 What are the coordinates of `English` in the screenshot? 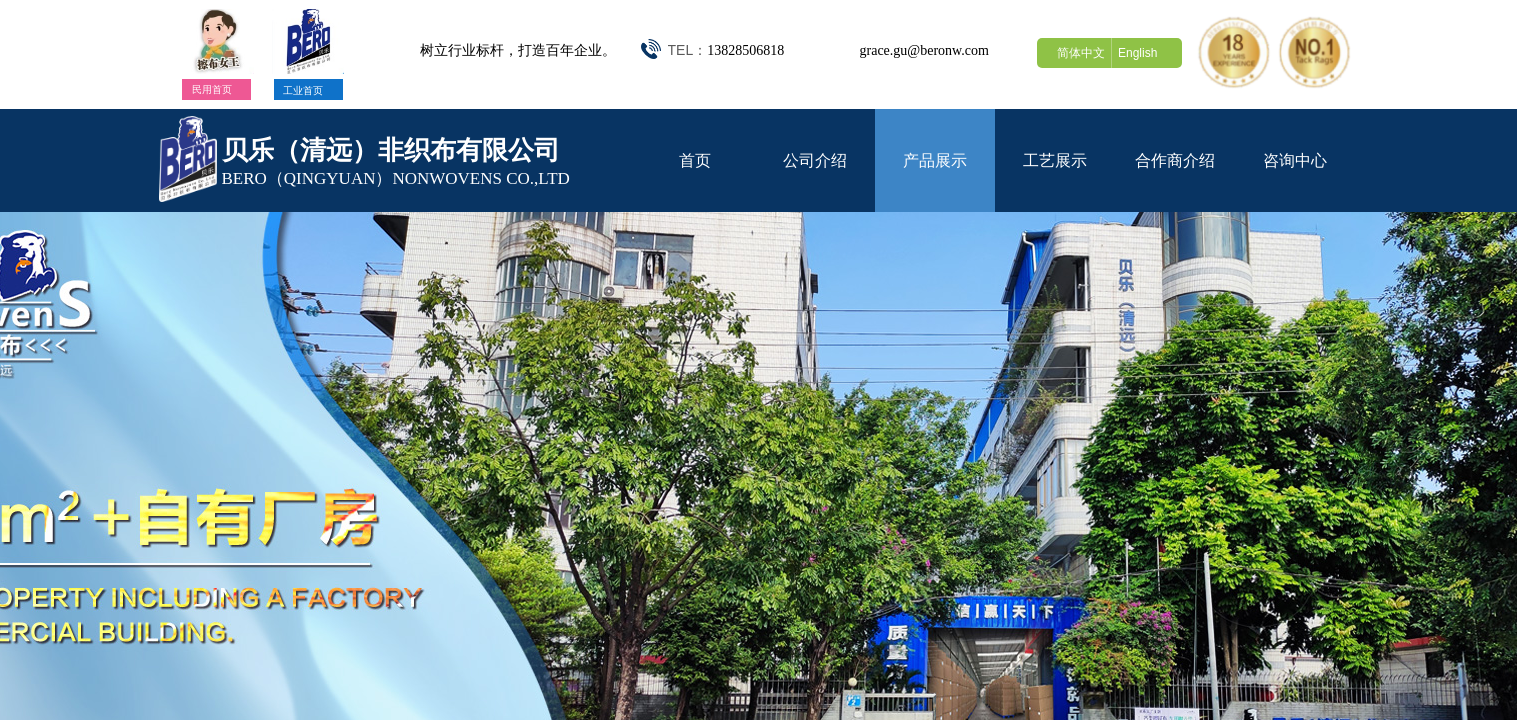 It's located at (1137, 53).